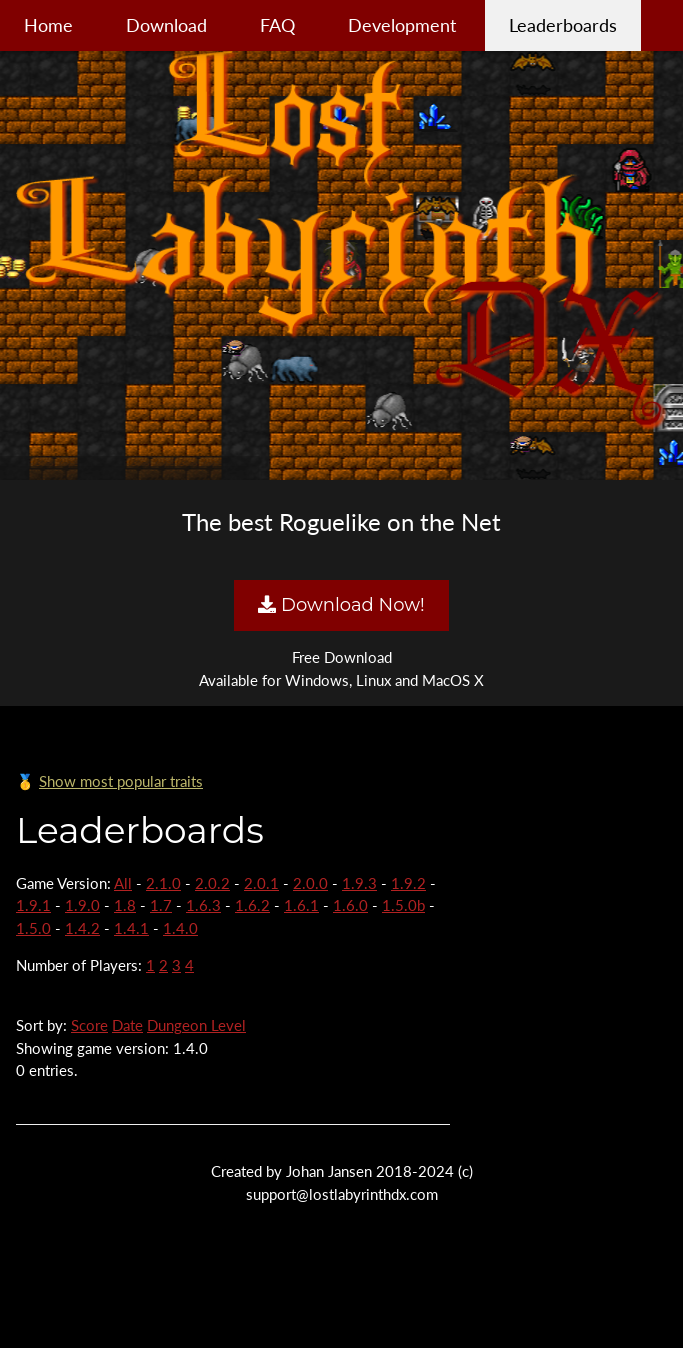 The width and height of the screenshot is (683, 1348). What do you see at coordinates (33, 928) in the screenshot?
I see `1.5.0` at bounding box center [33, 928].